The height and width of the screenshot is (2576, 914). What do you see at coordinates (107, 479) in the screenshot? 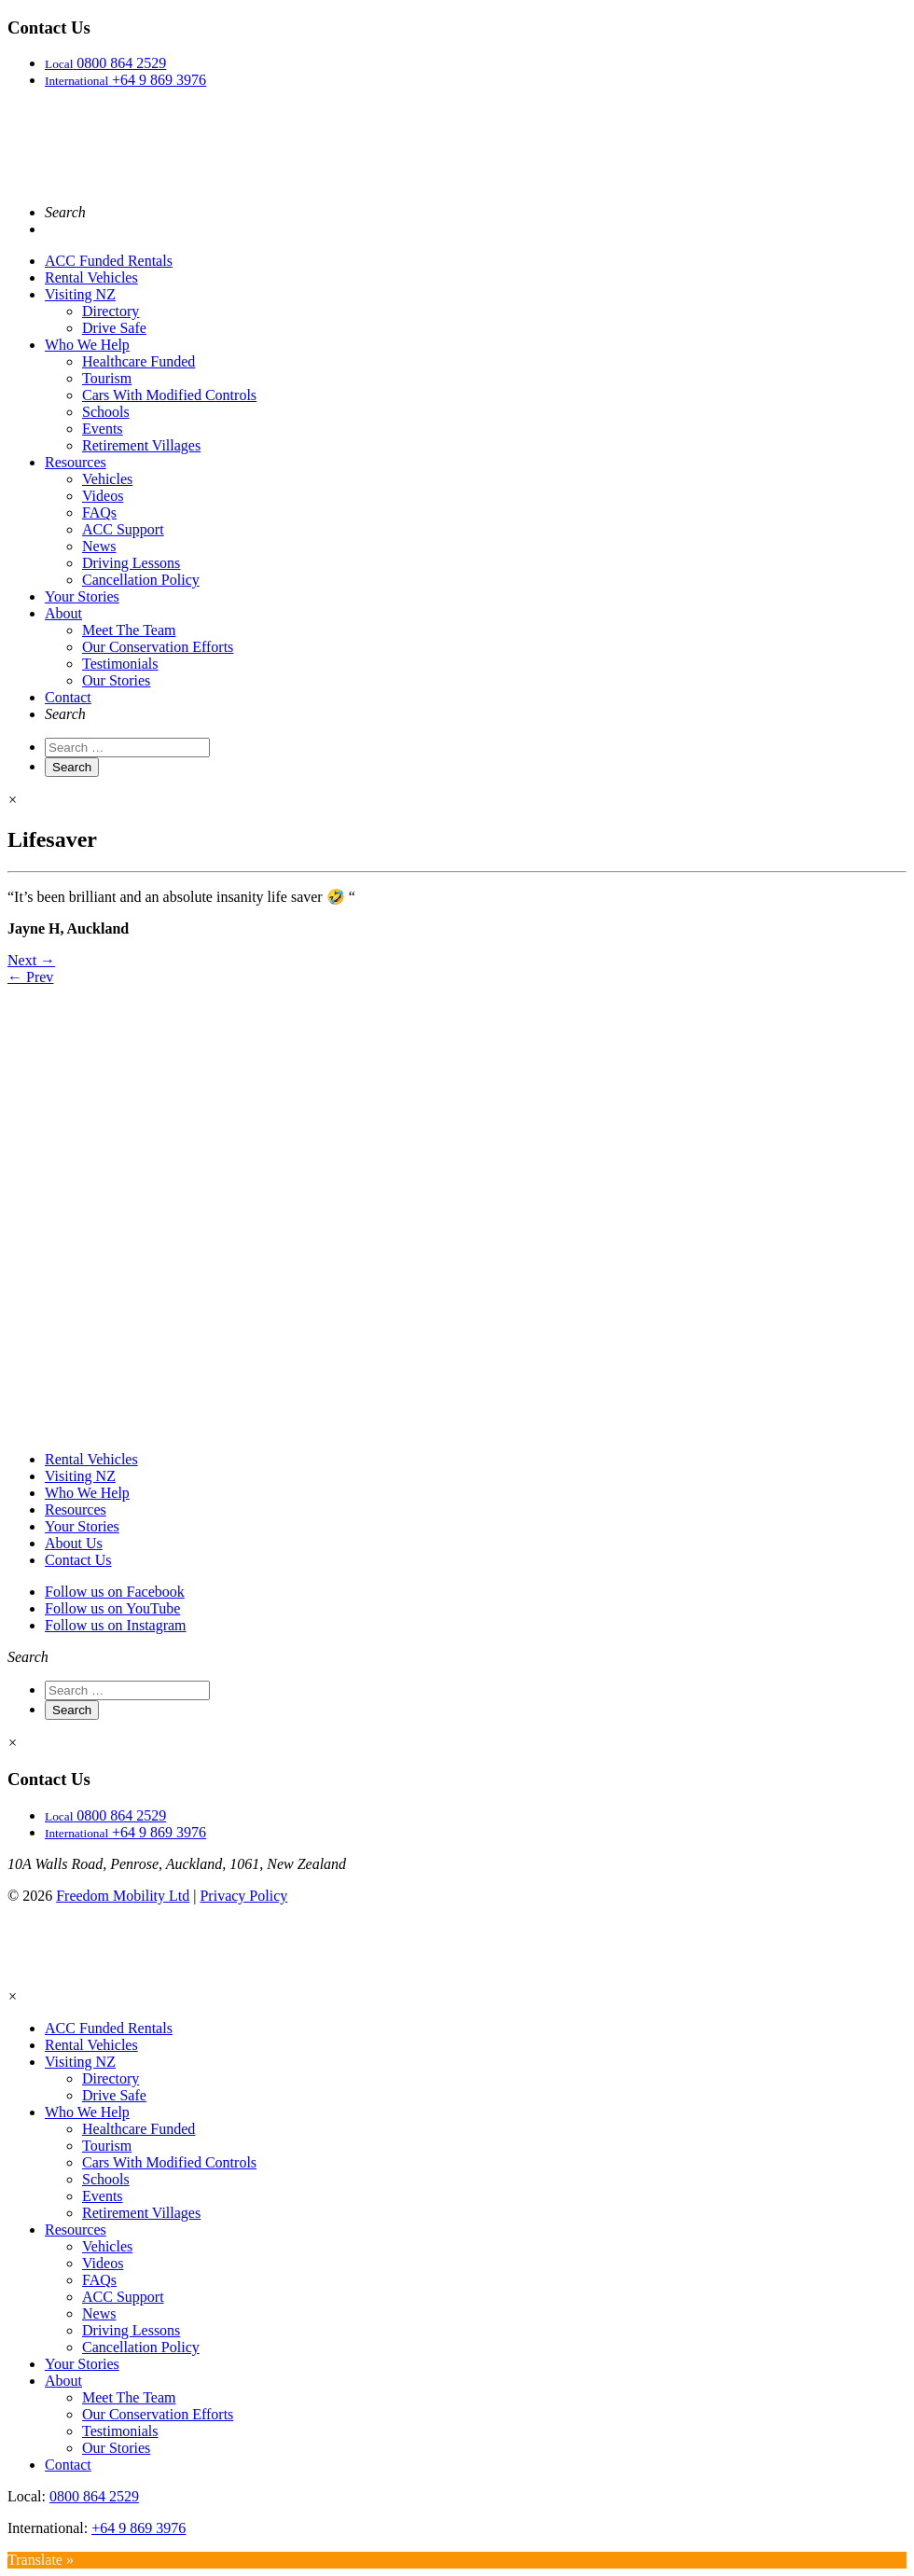
I see `Vehicles` at bounding box center [107, 479].